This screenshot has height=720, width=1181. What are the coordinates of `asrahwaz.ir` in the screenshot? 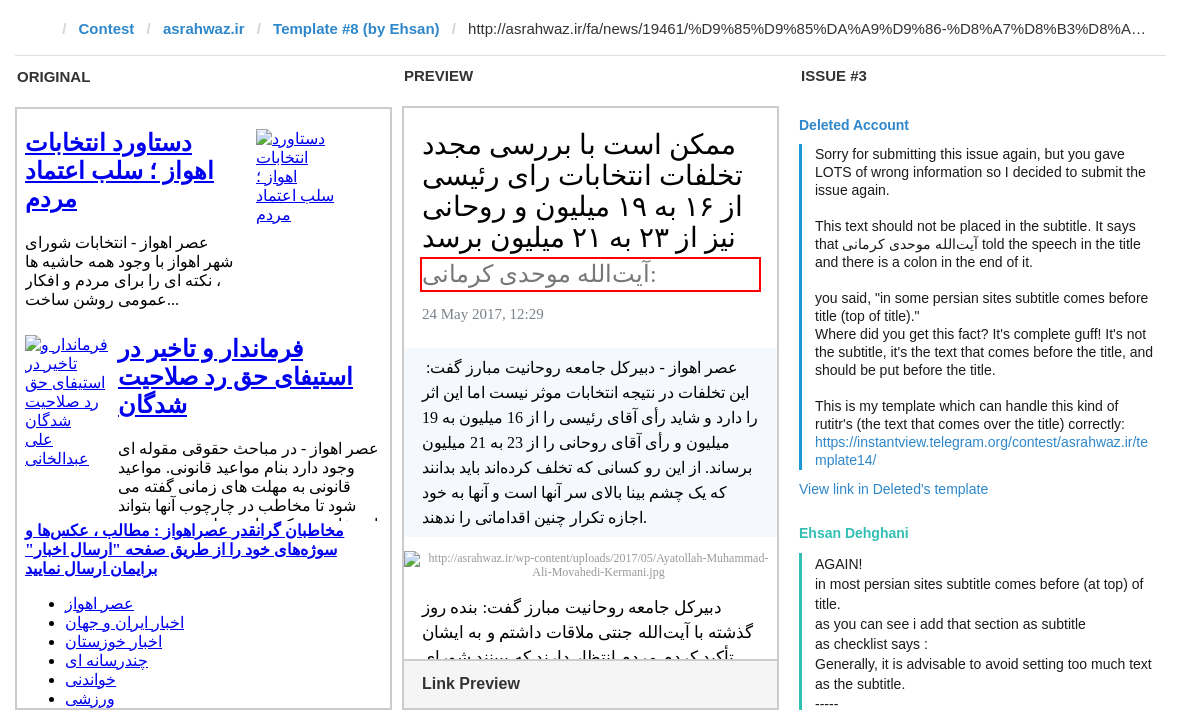 It's located at (204, 28).